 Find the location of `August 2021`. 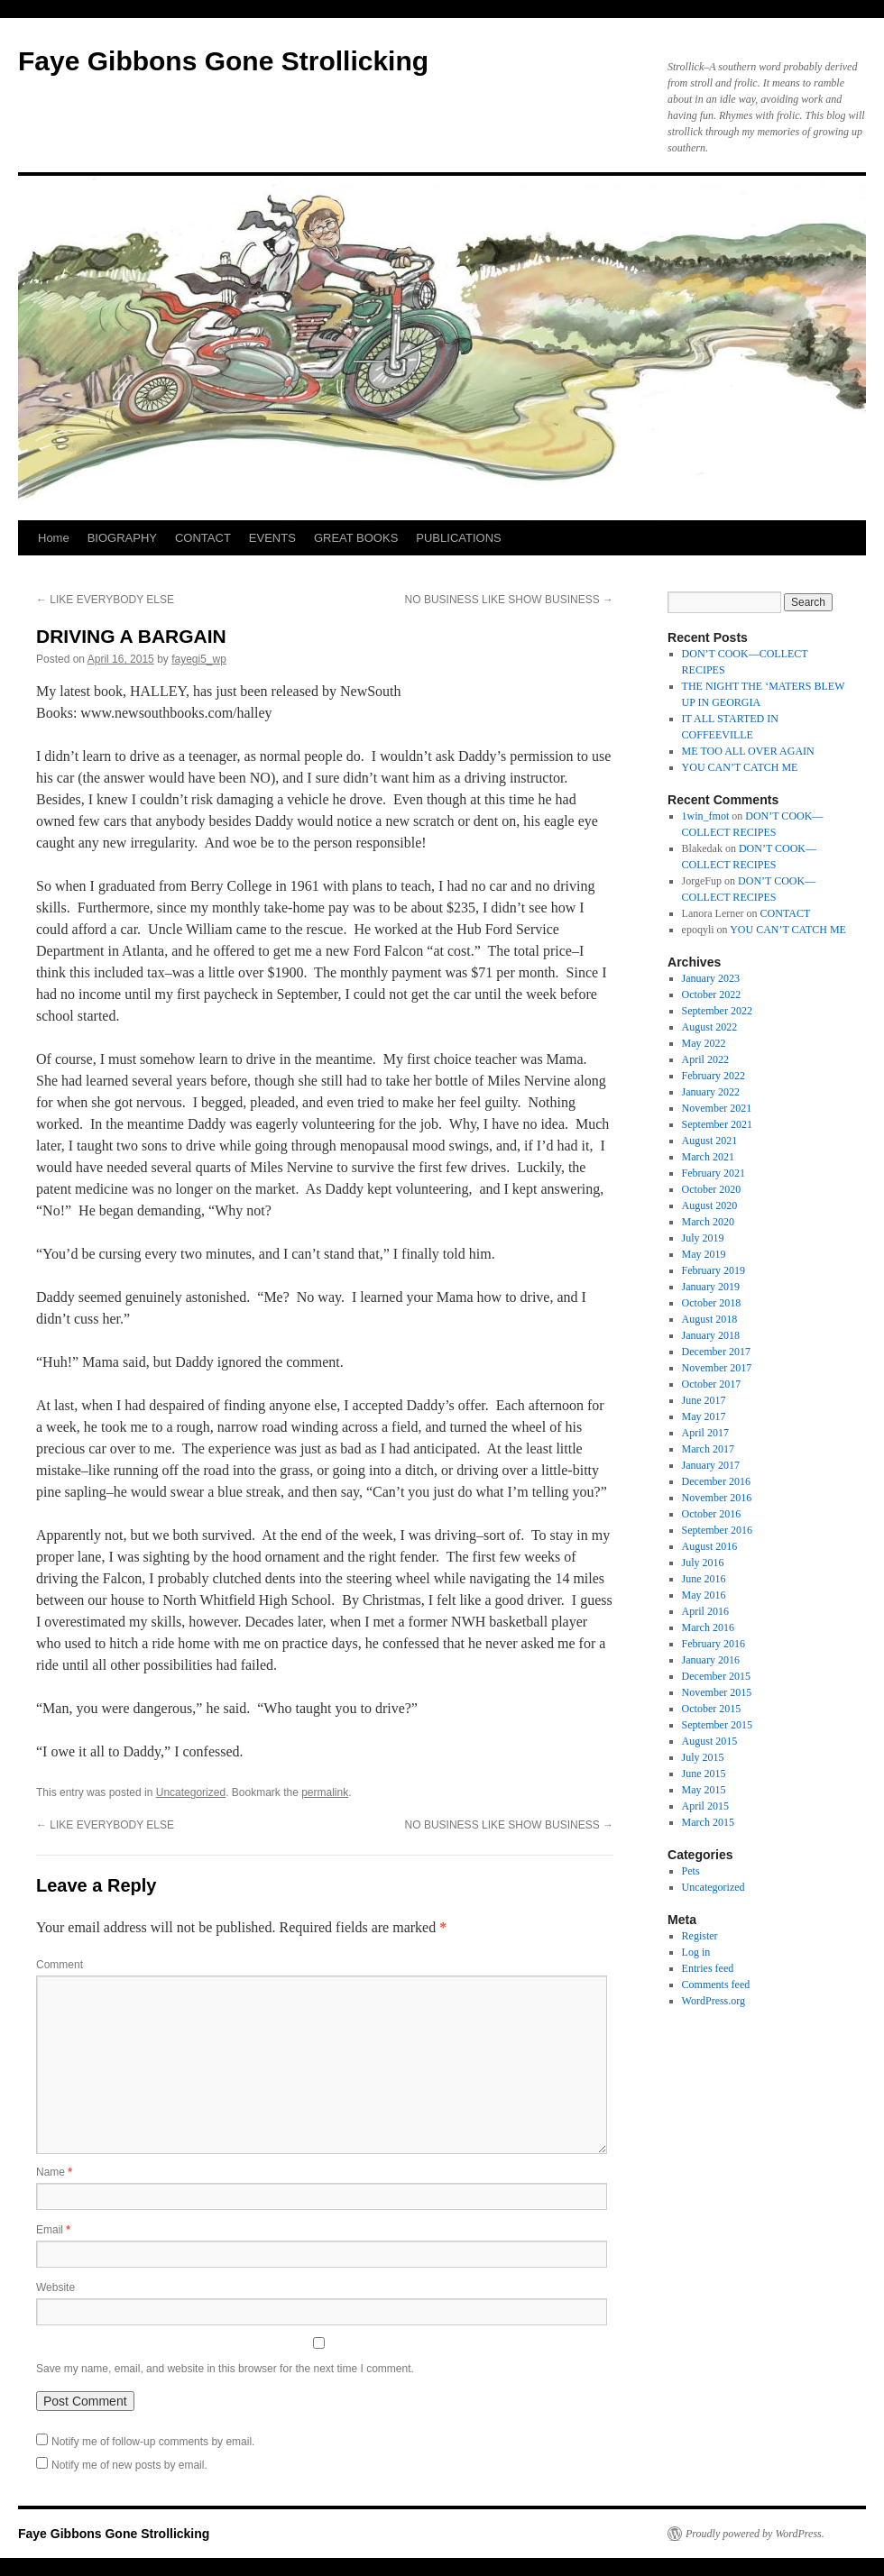

August 2021 is located at coordinates (710, 1140).